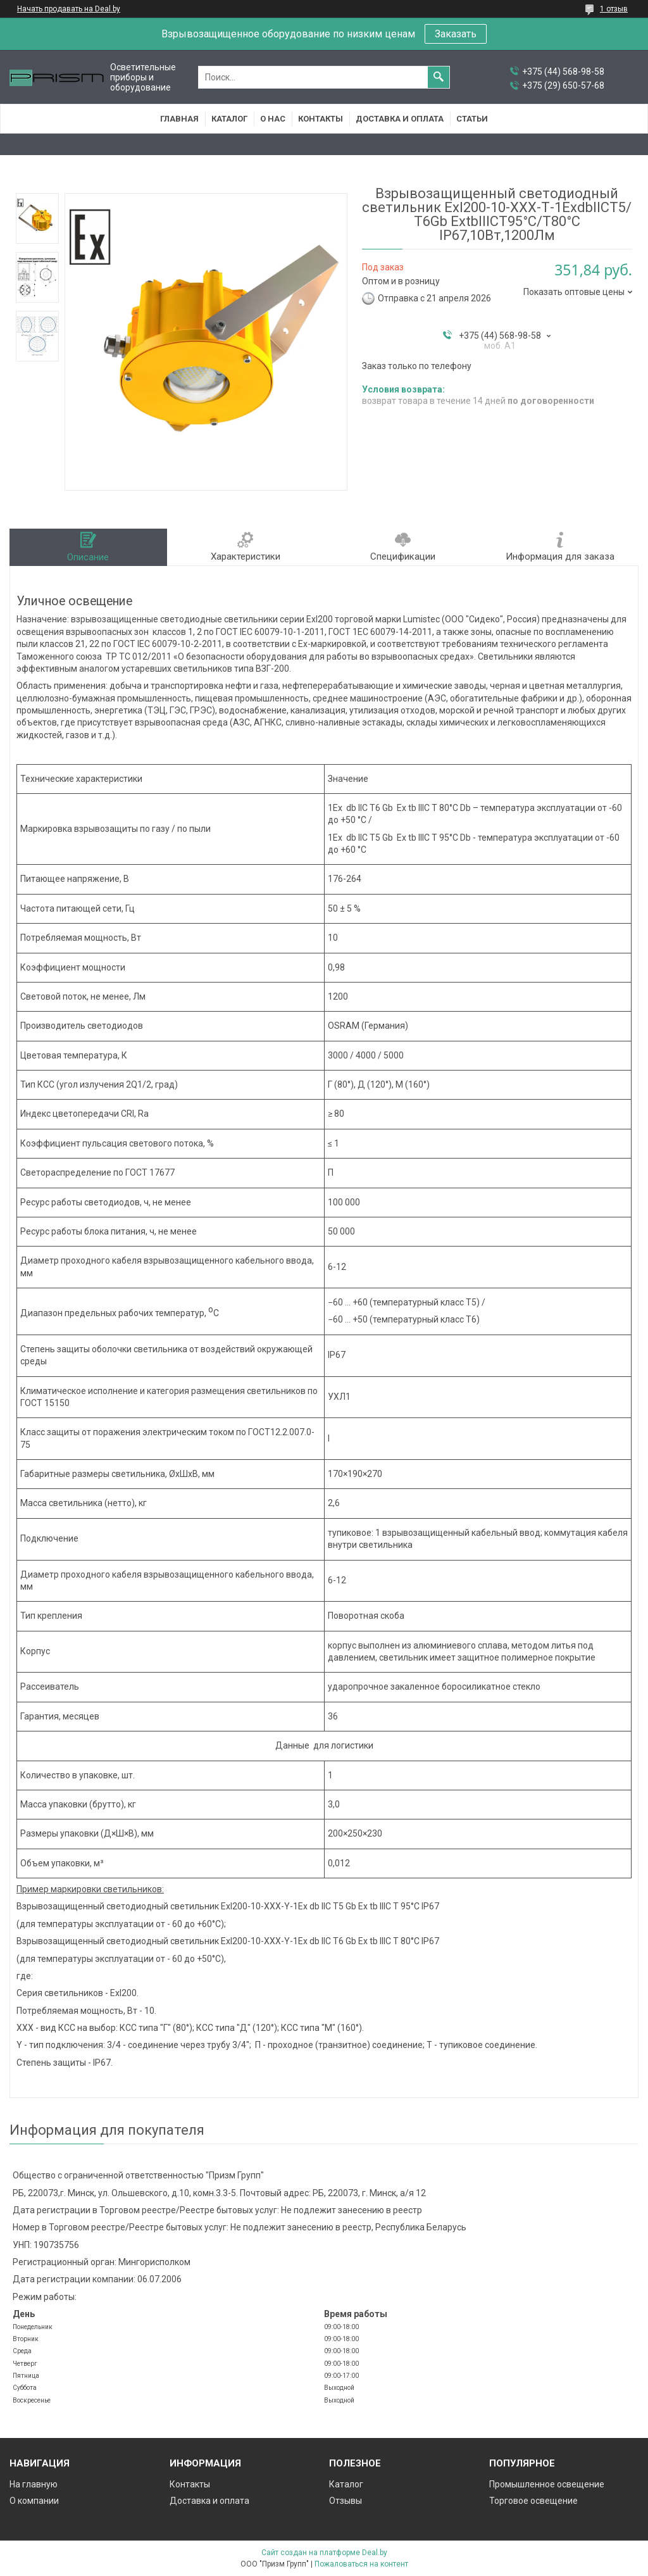 This screenshot has height=2576, width=648. Describe the element at coordinates (546, 2484) in the screenshot. I see `Промышленное освещение` at that location.